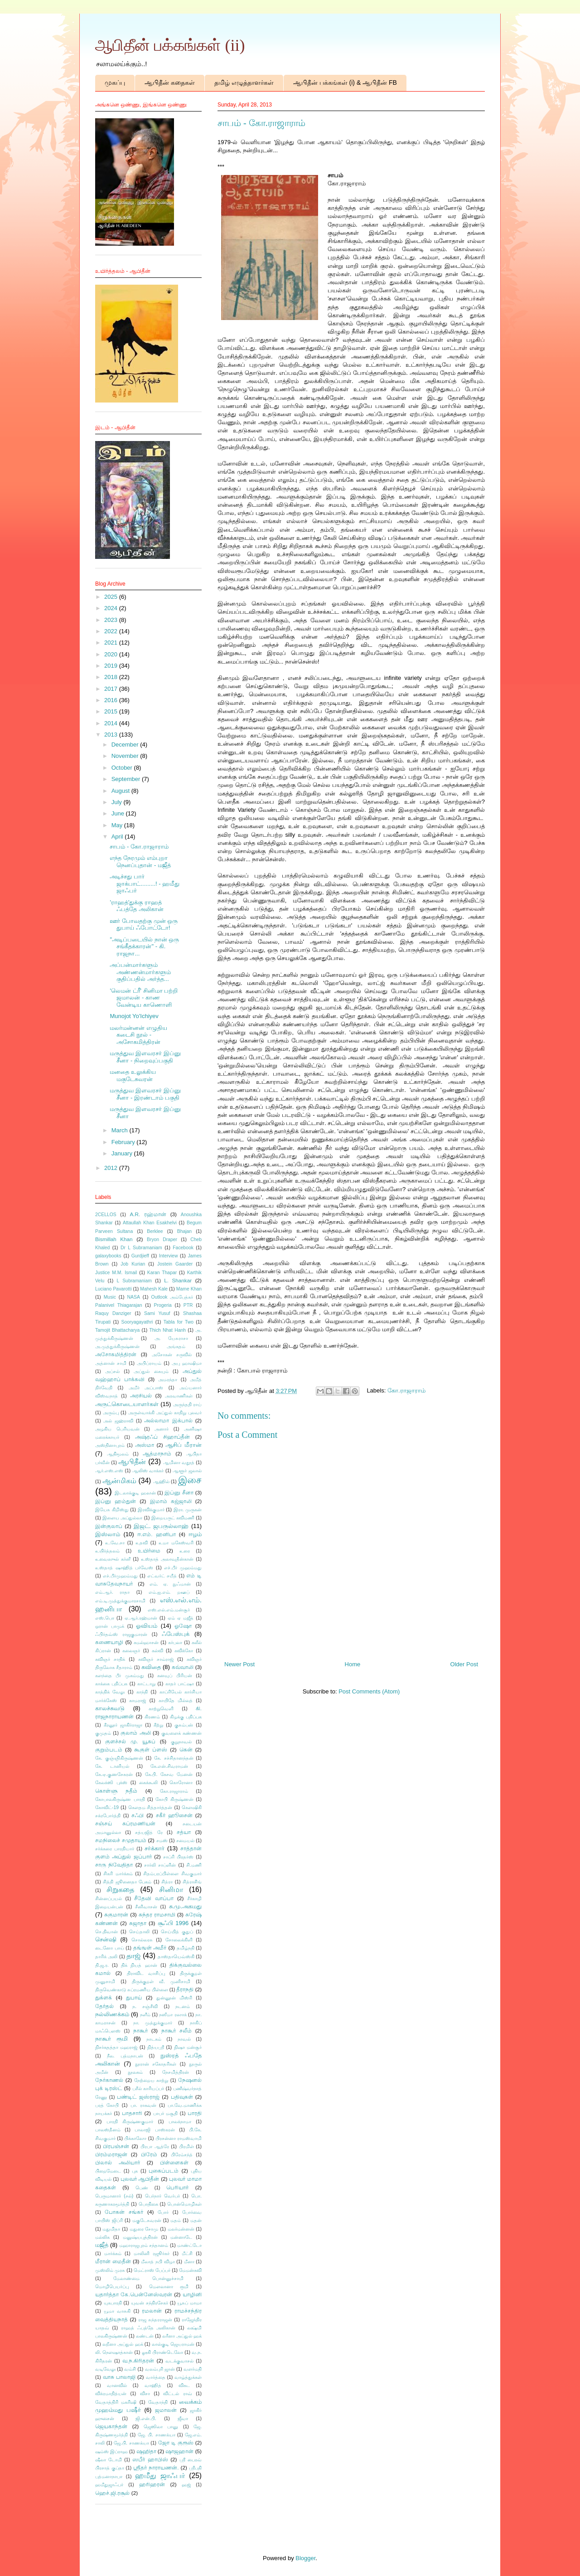 The height and width of the screenshot is (2576, 580). Describe the element at coordinates (115, 82) in the screenshot. I see `முகப்பு` at that location.